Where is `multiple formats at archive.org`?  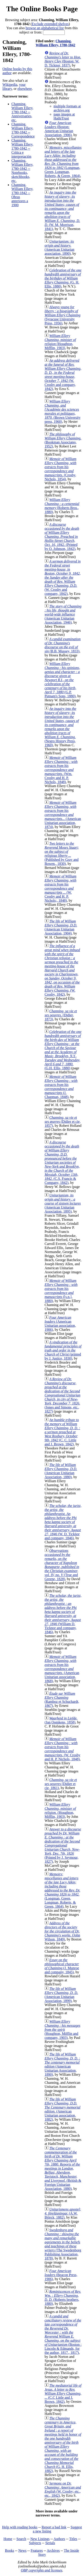 multiple formats at archive.org is located at coordinates (67, 108).